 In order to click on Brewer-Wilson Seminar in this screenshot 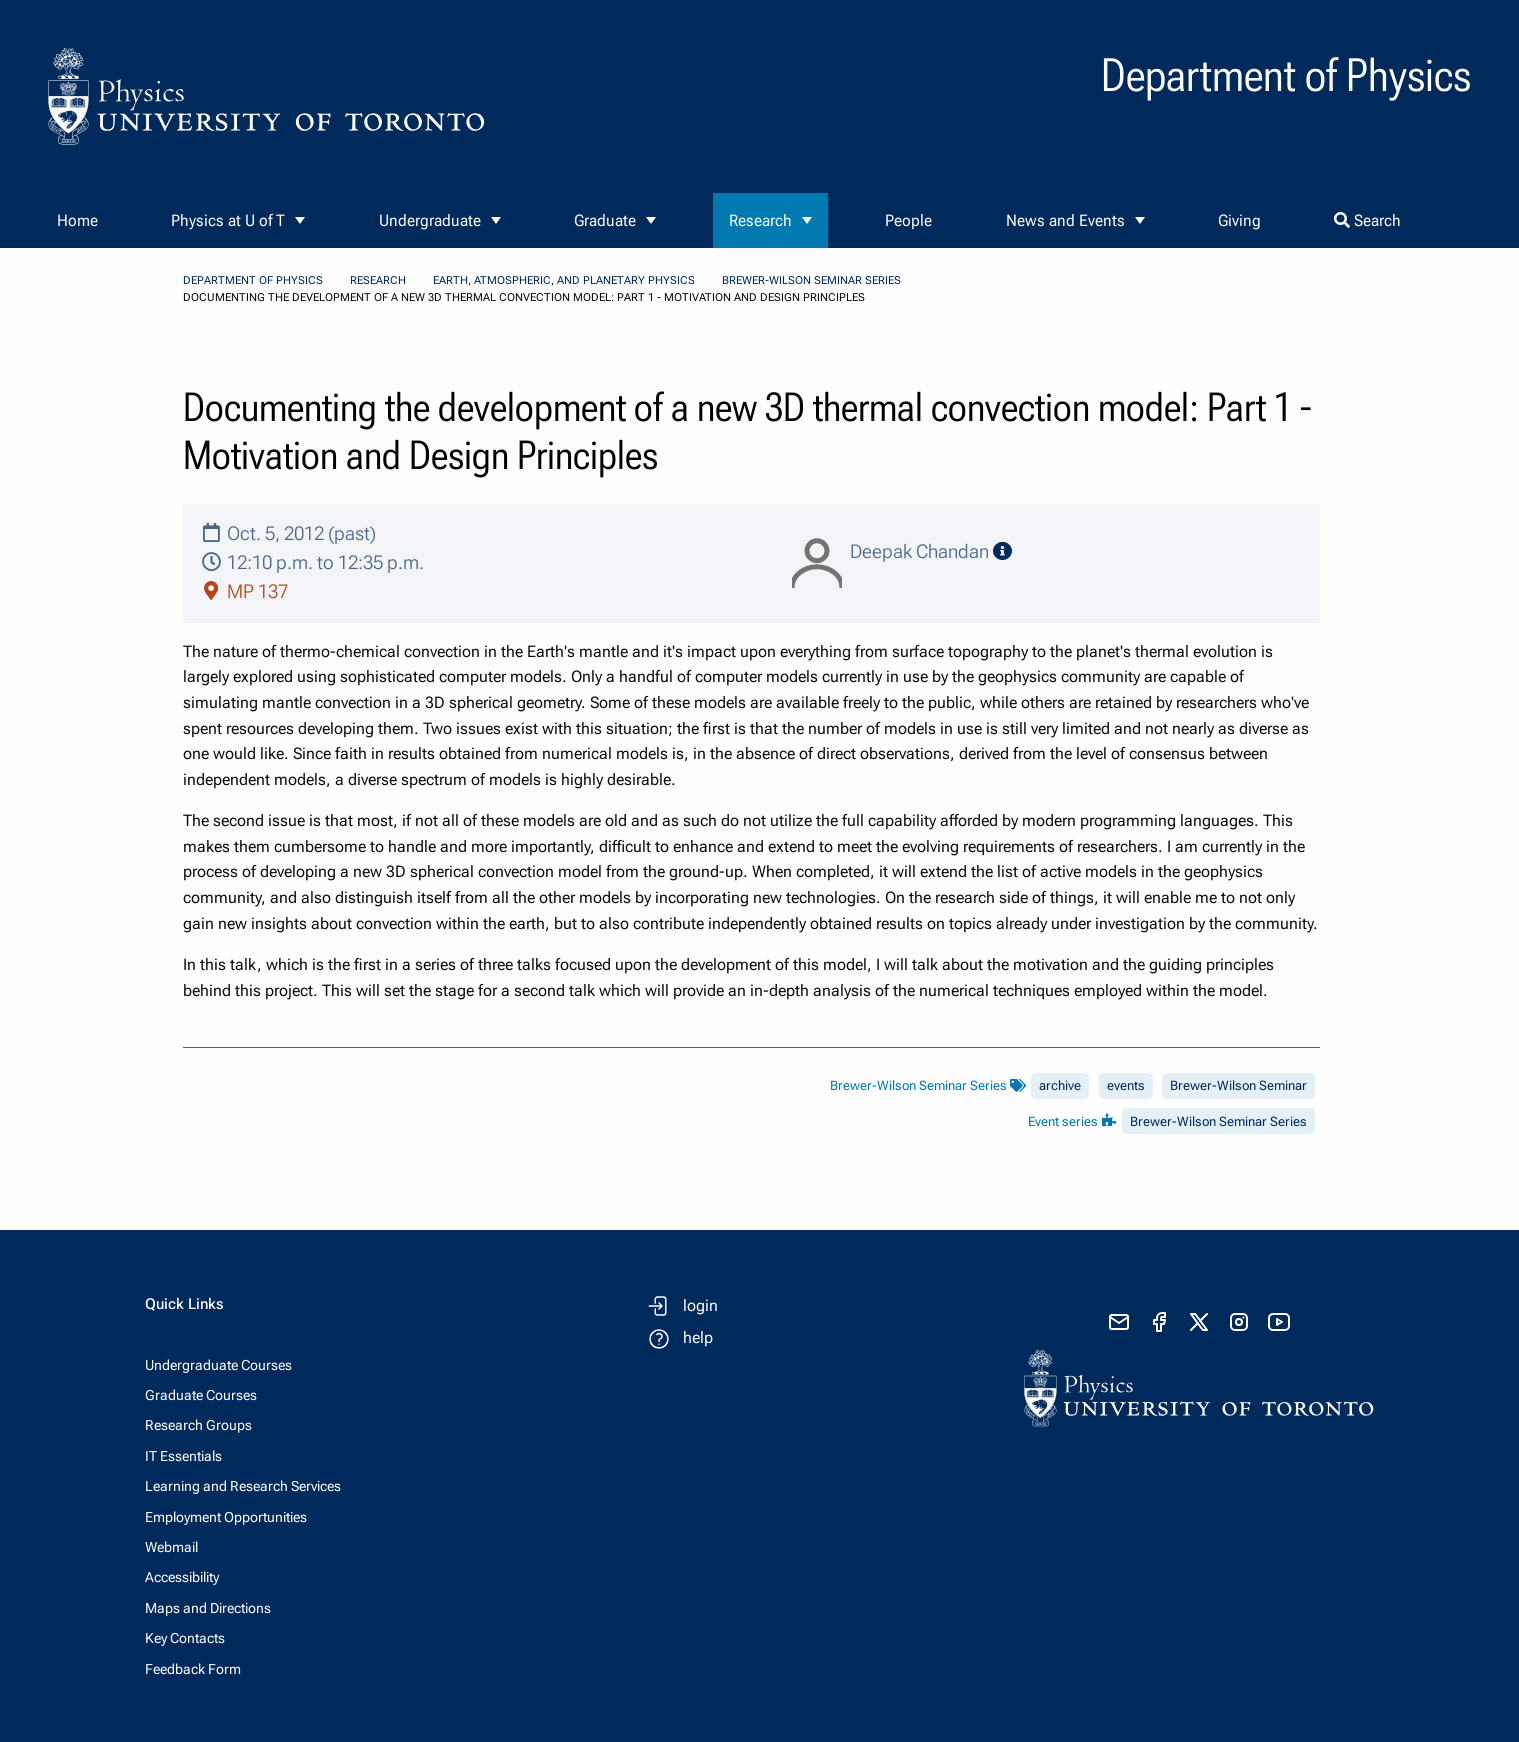, I will do `click(1238, 1085)`.